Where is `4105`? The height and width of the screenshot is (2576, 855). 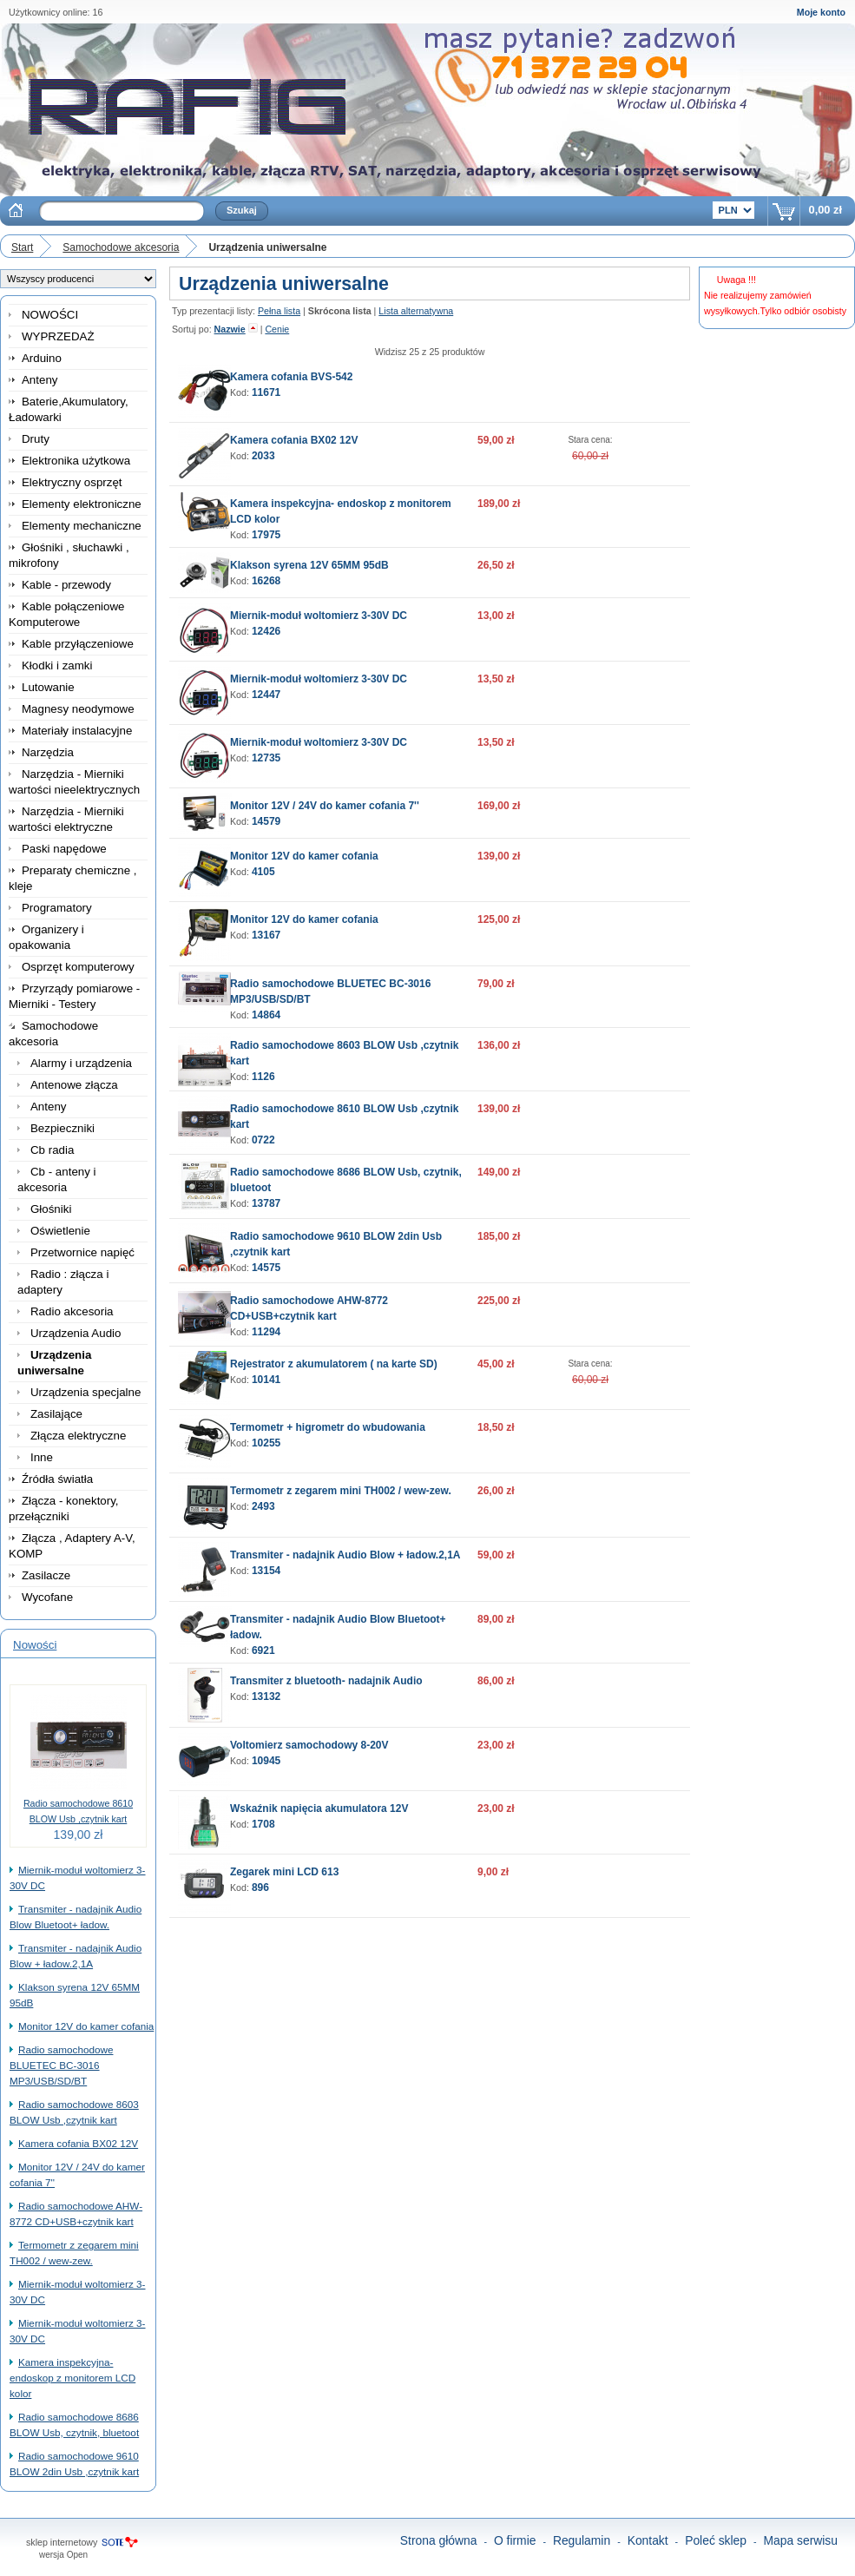
4105 is located at coordinates (263, 872).